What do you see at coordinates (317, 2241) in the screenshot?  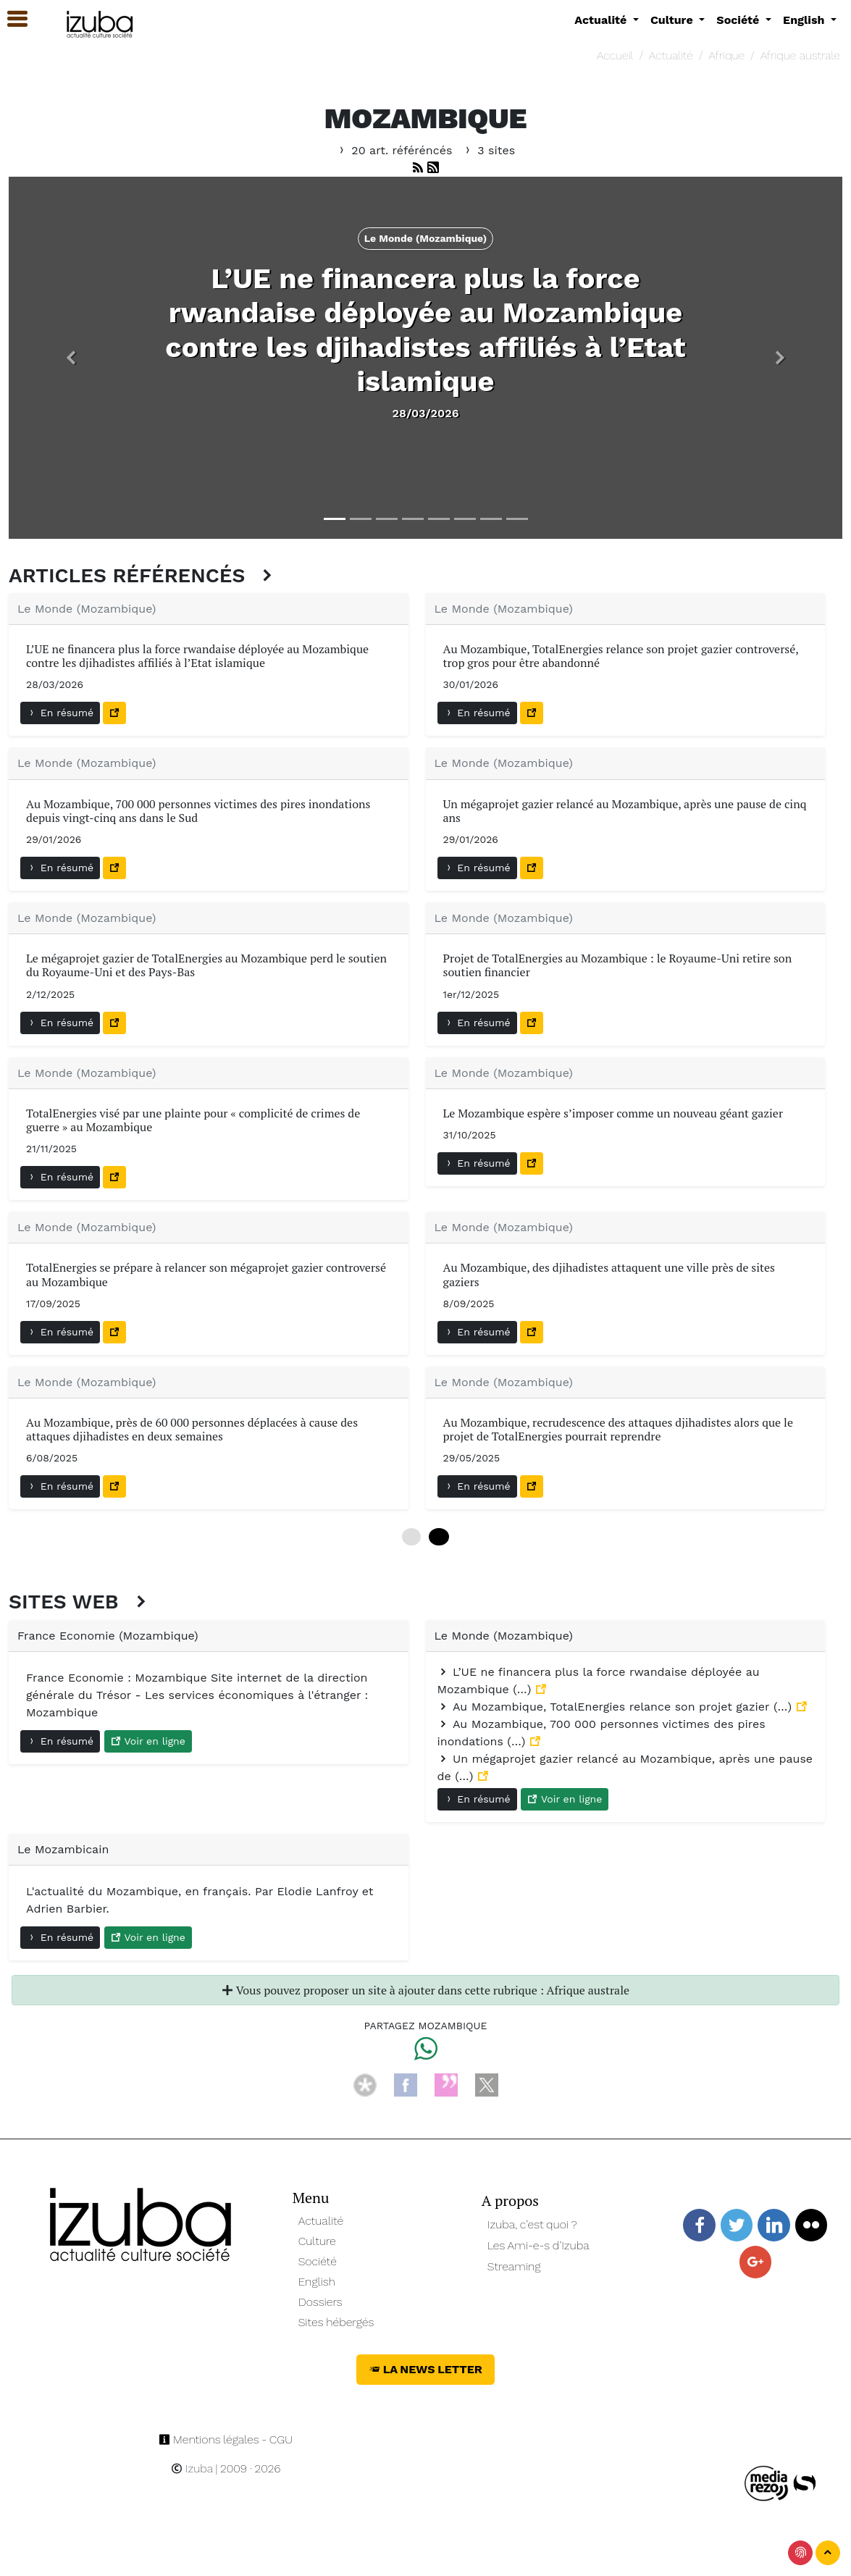 I see `Culture` at bounding box center [317, 2241].